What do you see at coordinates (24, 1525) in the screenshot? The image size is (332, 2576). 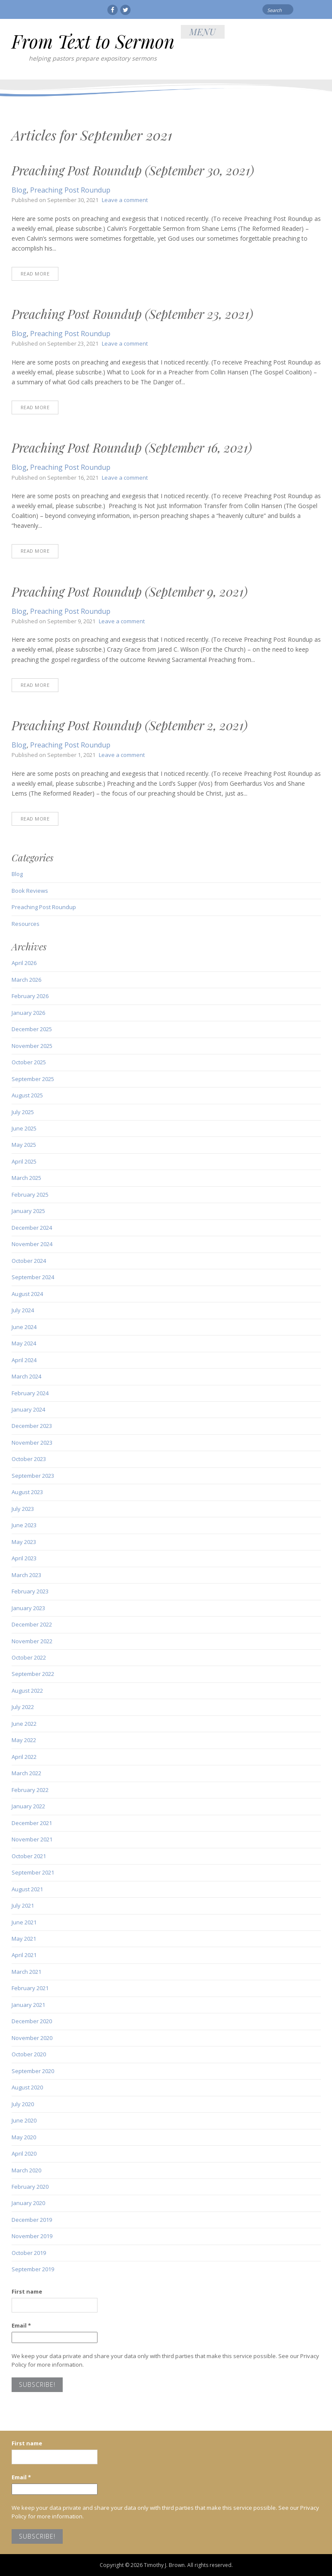 I see `June 2023` at bounding box center [24, 1525].